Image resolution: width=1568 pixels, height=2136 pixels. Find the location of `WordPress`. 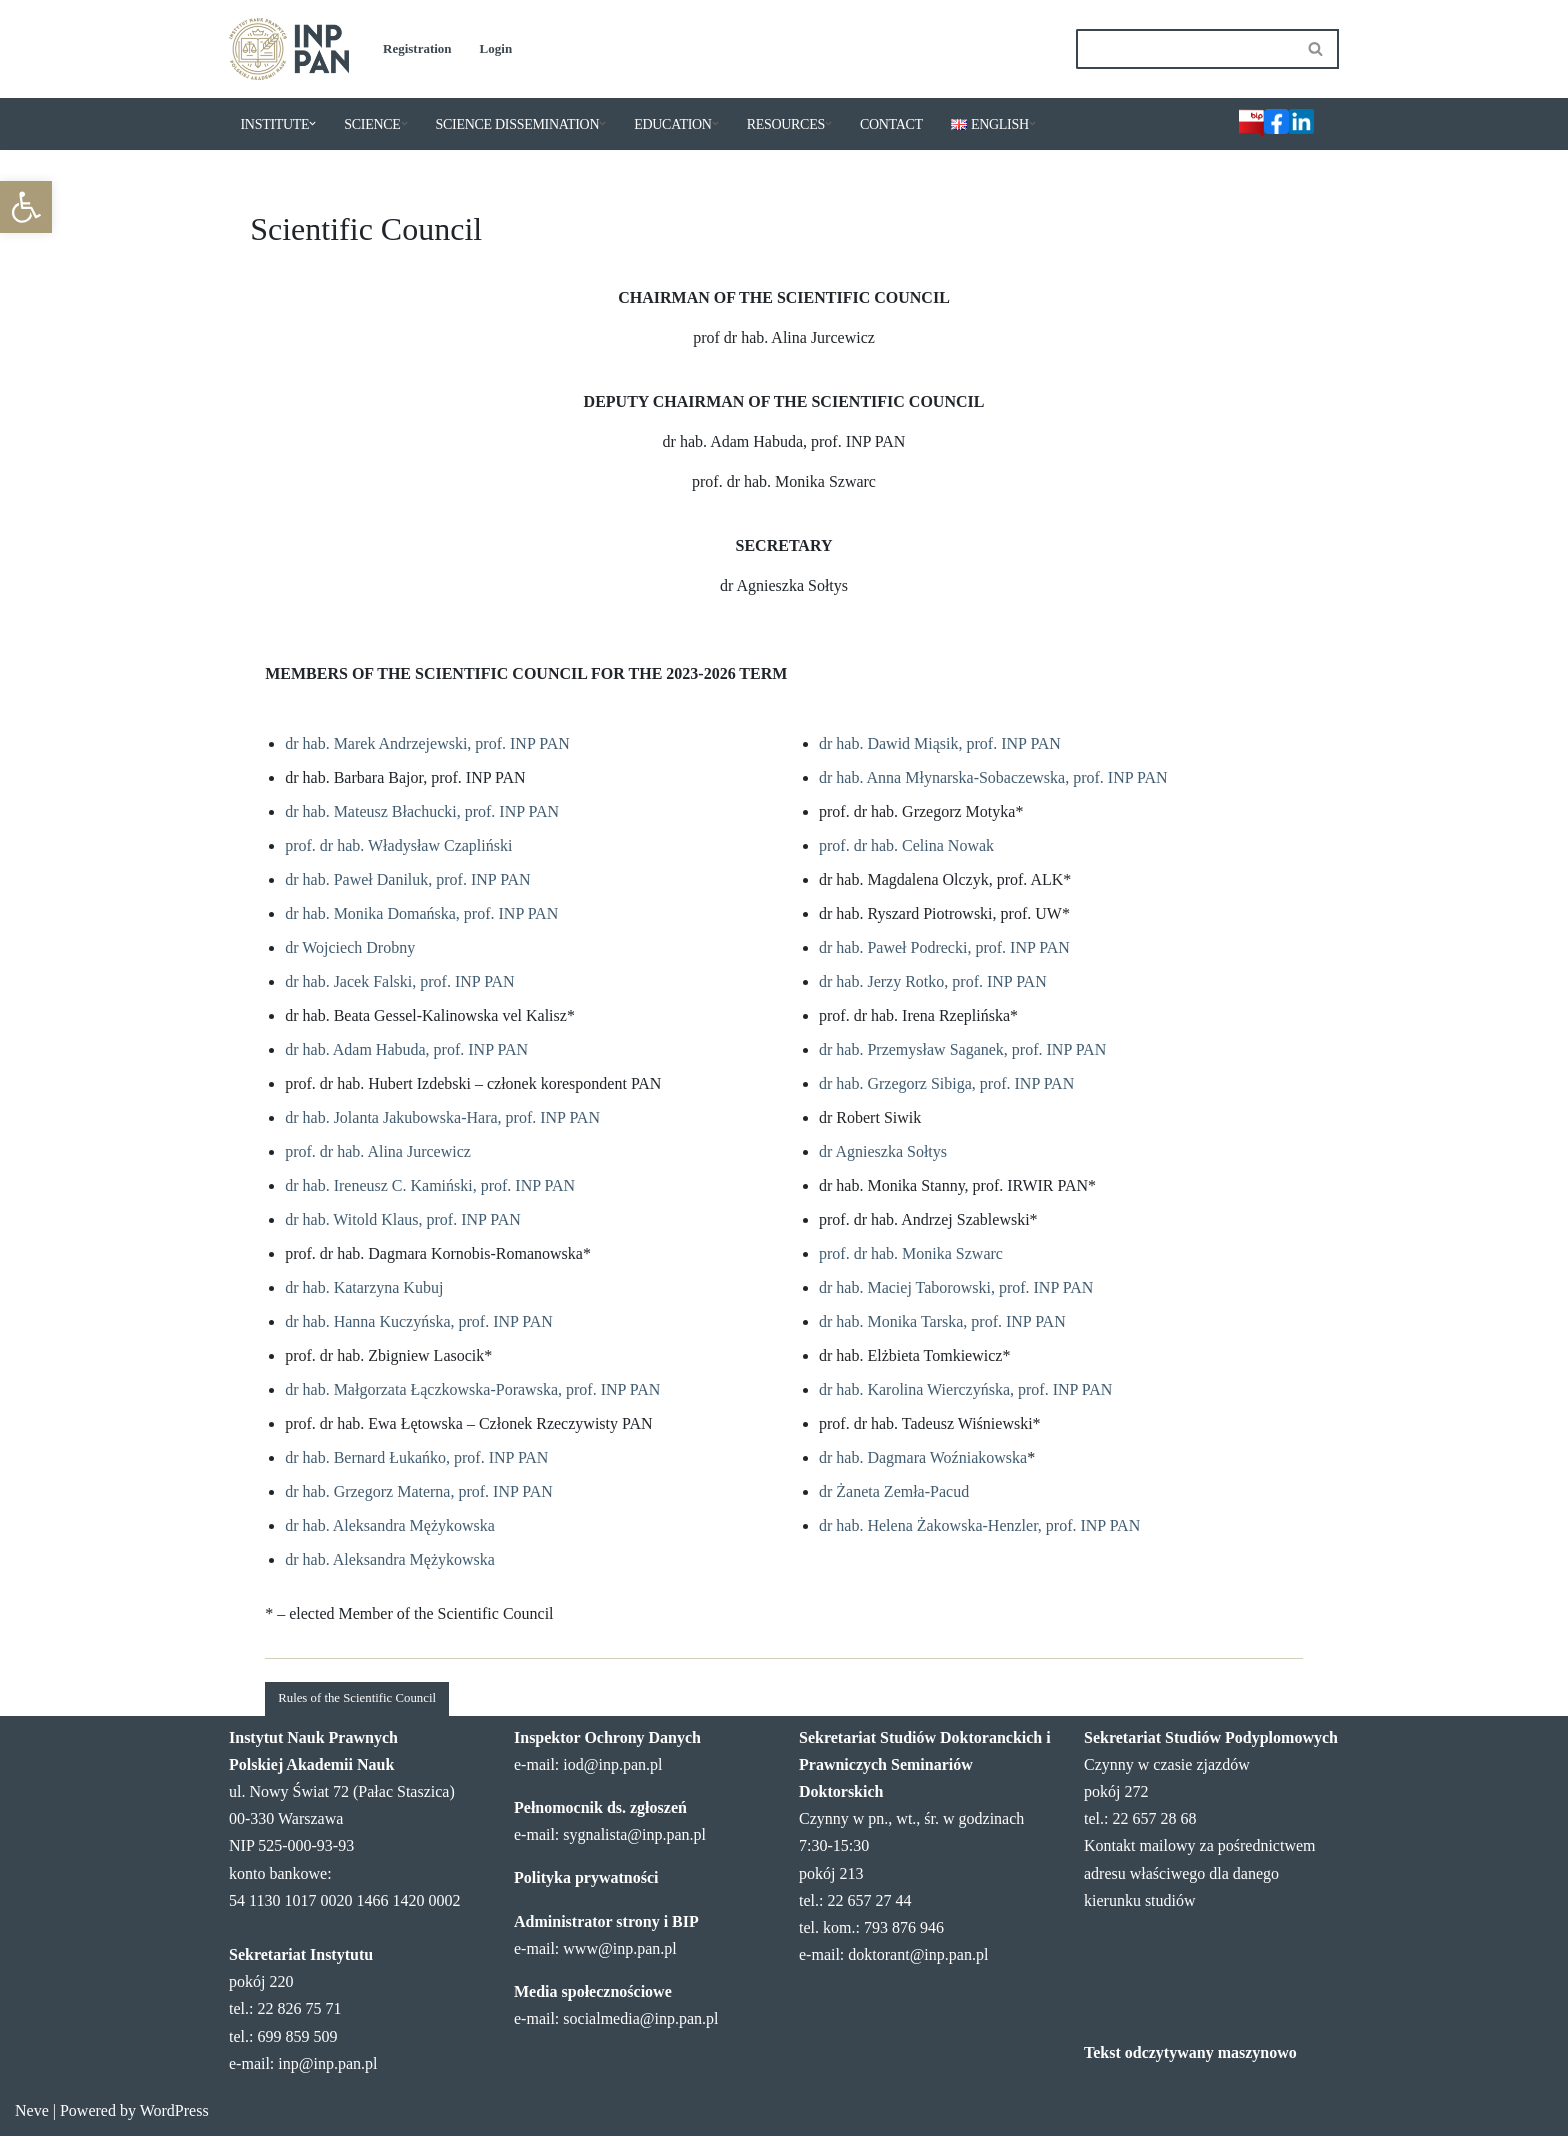

WordPress is located at coordinates (174, 2110).